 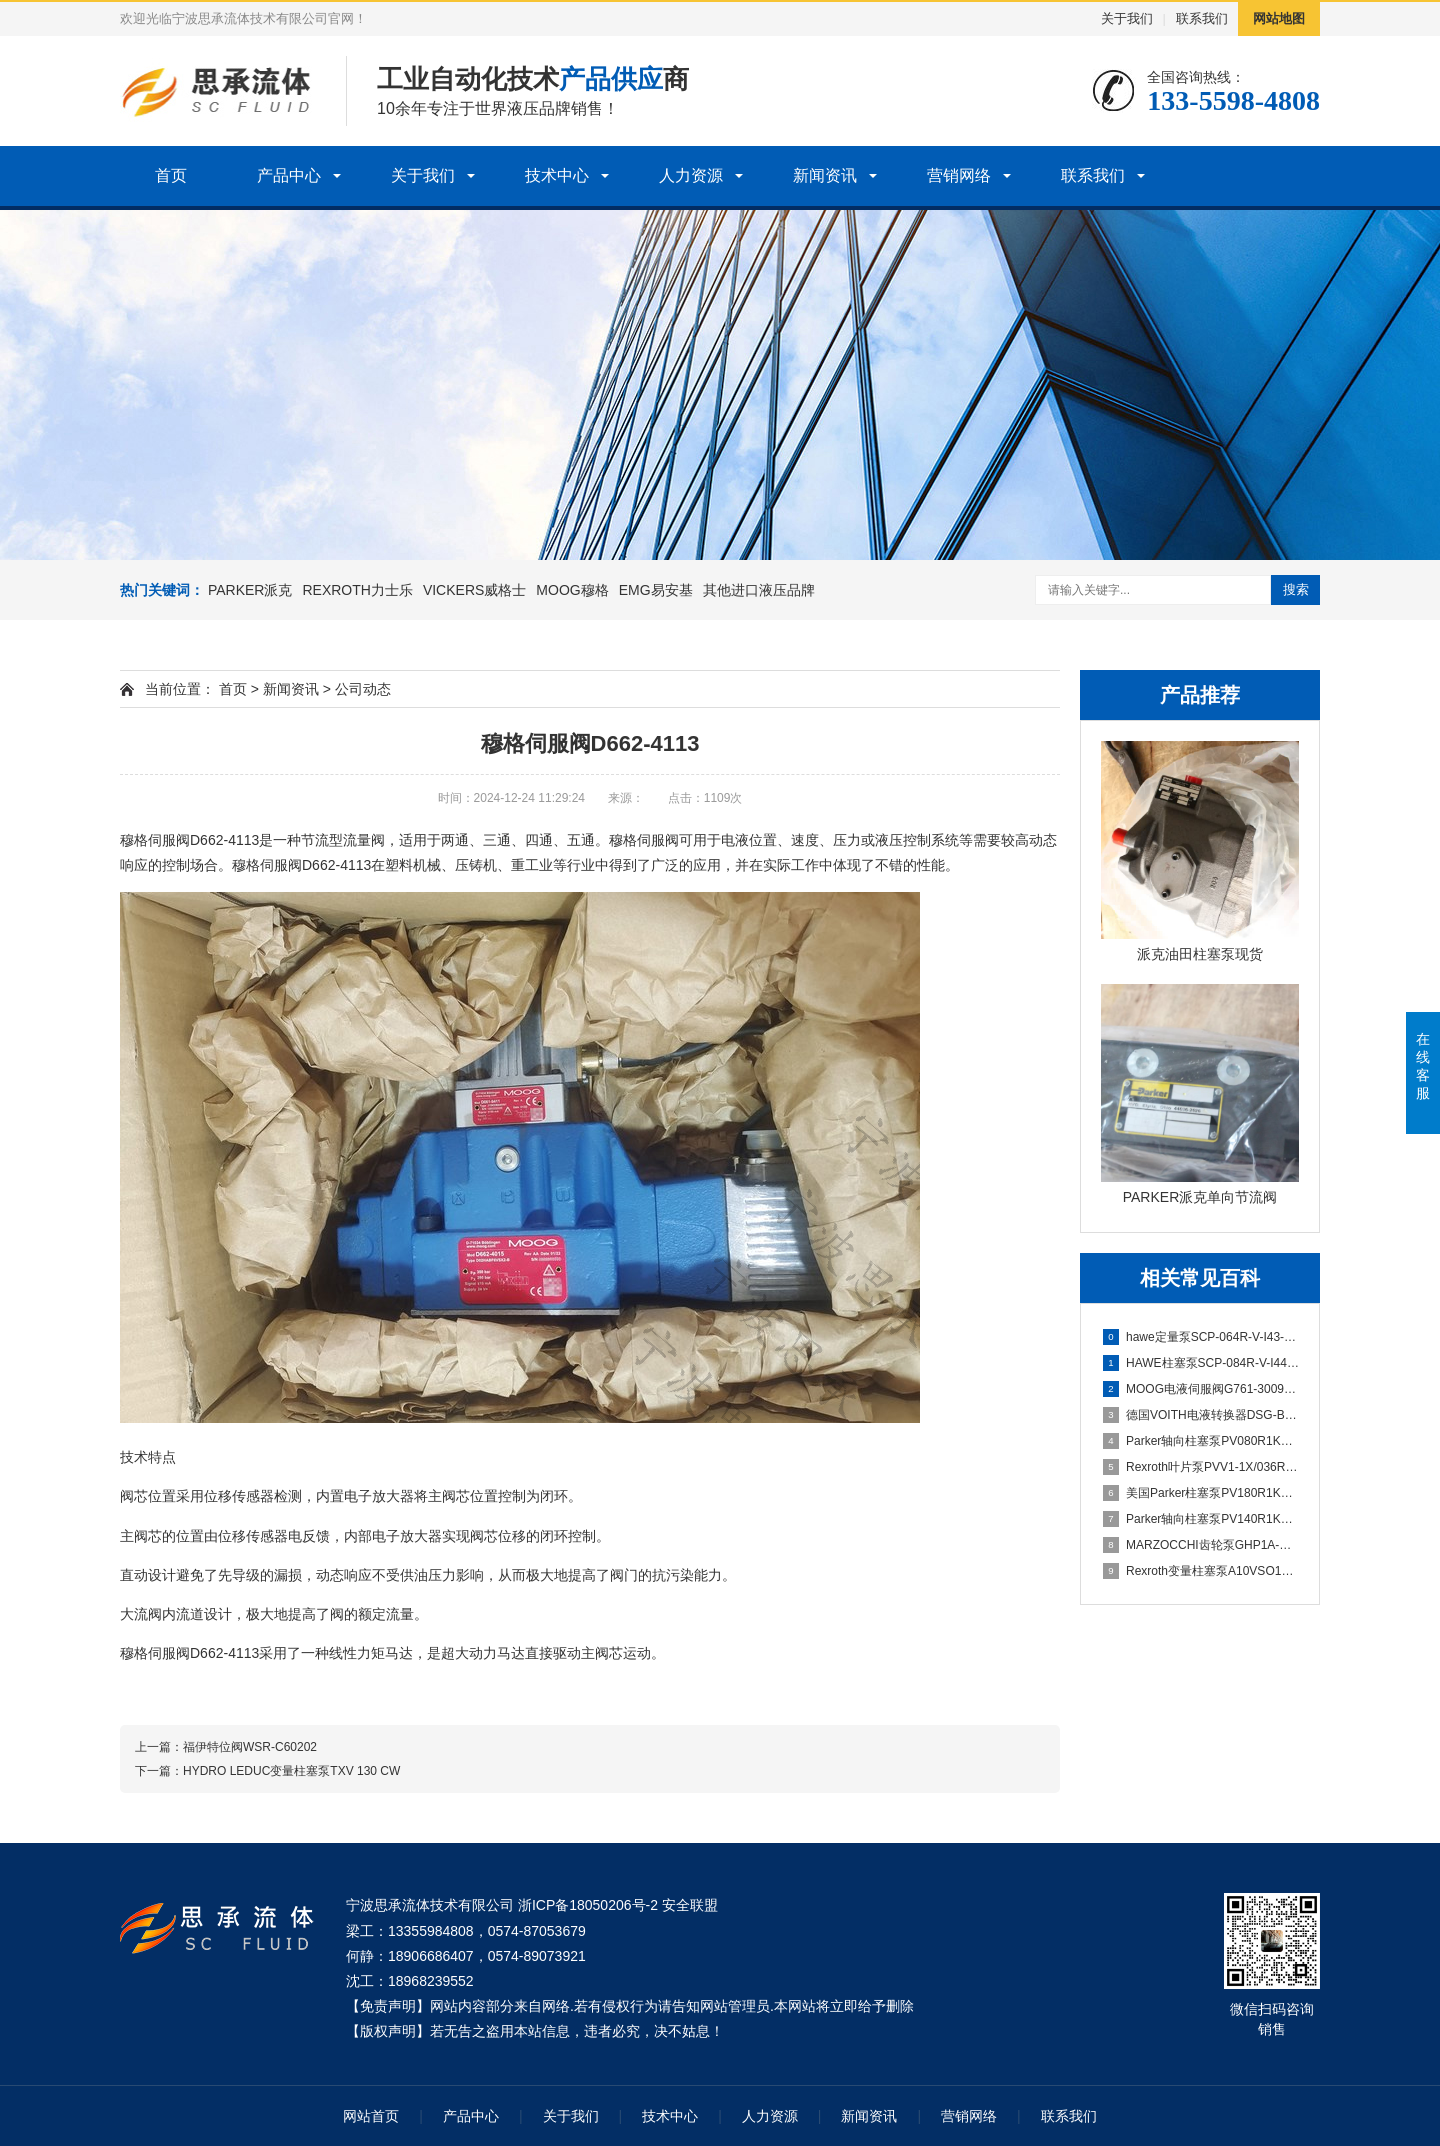 I want to click on 首页, so click(x=171, y=175).